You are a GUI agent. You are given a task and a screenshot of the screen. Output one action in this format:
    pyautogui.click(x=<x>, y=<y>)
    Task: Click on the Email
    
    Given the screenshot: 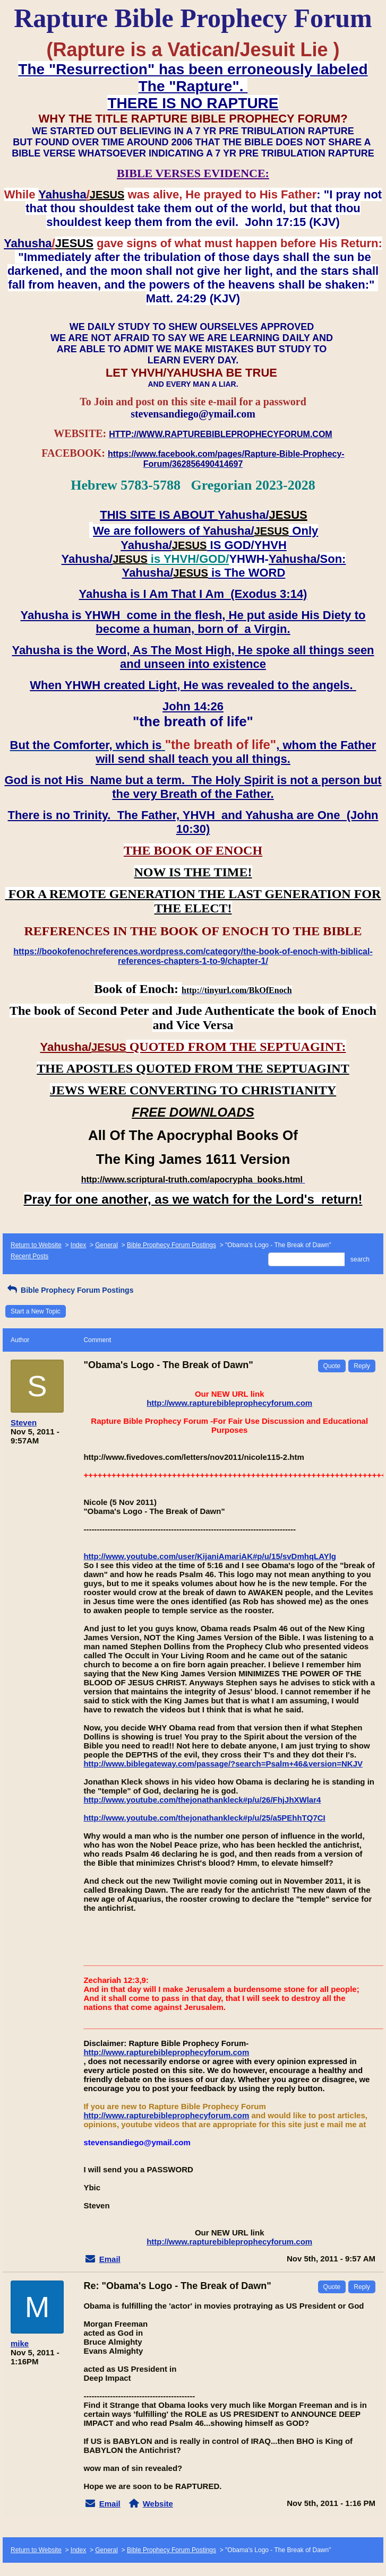 What is the action you would take?
    pyautogui.click(x=110, y=2259)
    